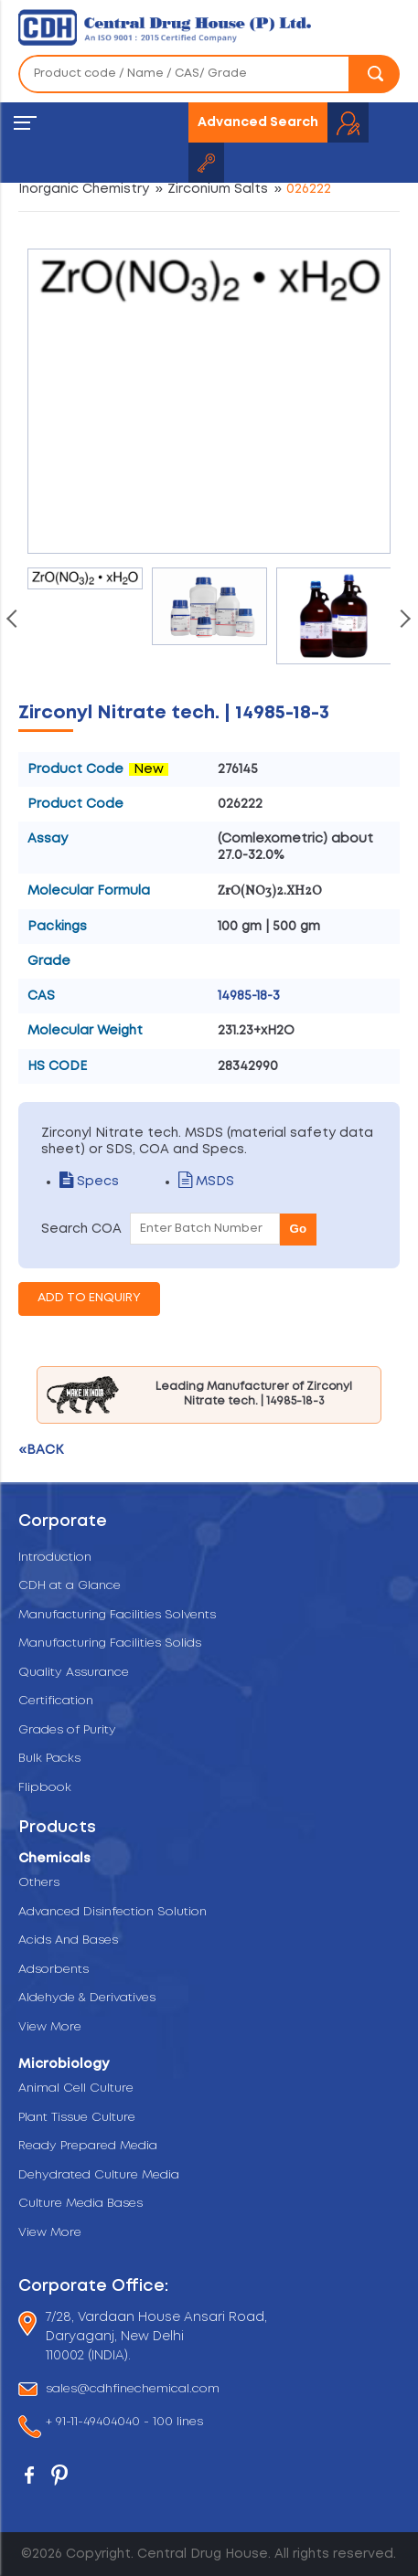 This screenshot has height=2576, width=418. What do you see at coordinates (55, 1701) in the screenshot?
I see `Certification` at bounding box center [55, 1701].